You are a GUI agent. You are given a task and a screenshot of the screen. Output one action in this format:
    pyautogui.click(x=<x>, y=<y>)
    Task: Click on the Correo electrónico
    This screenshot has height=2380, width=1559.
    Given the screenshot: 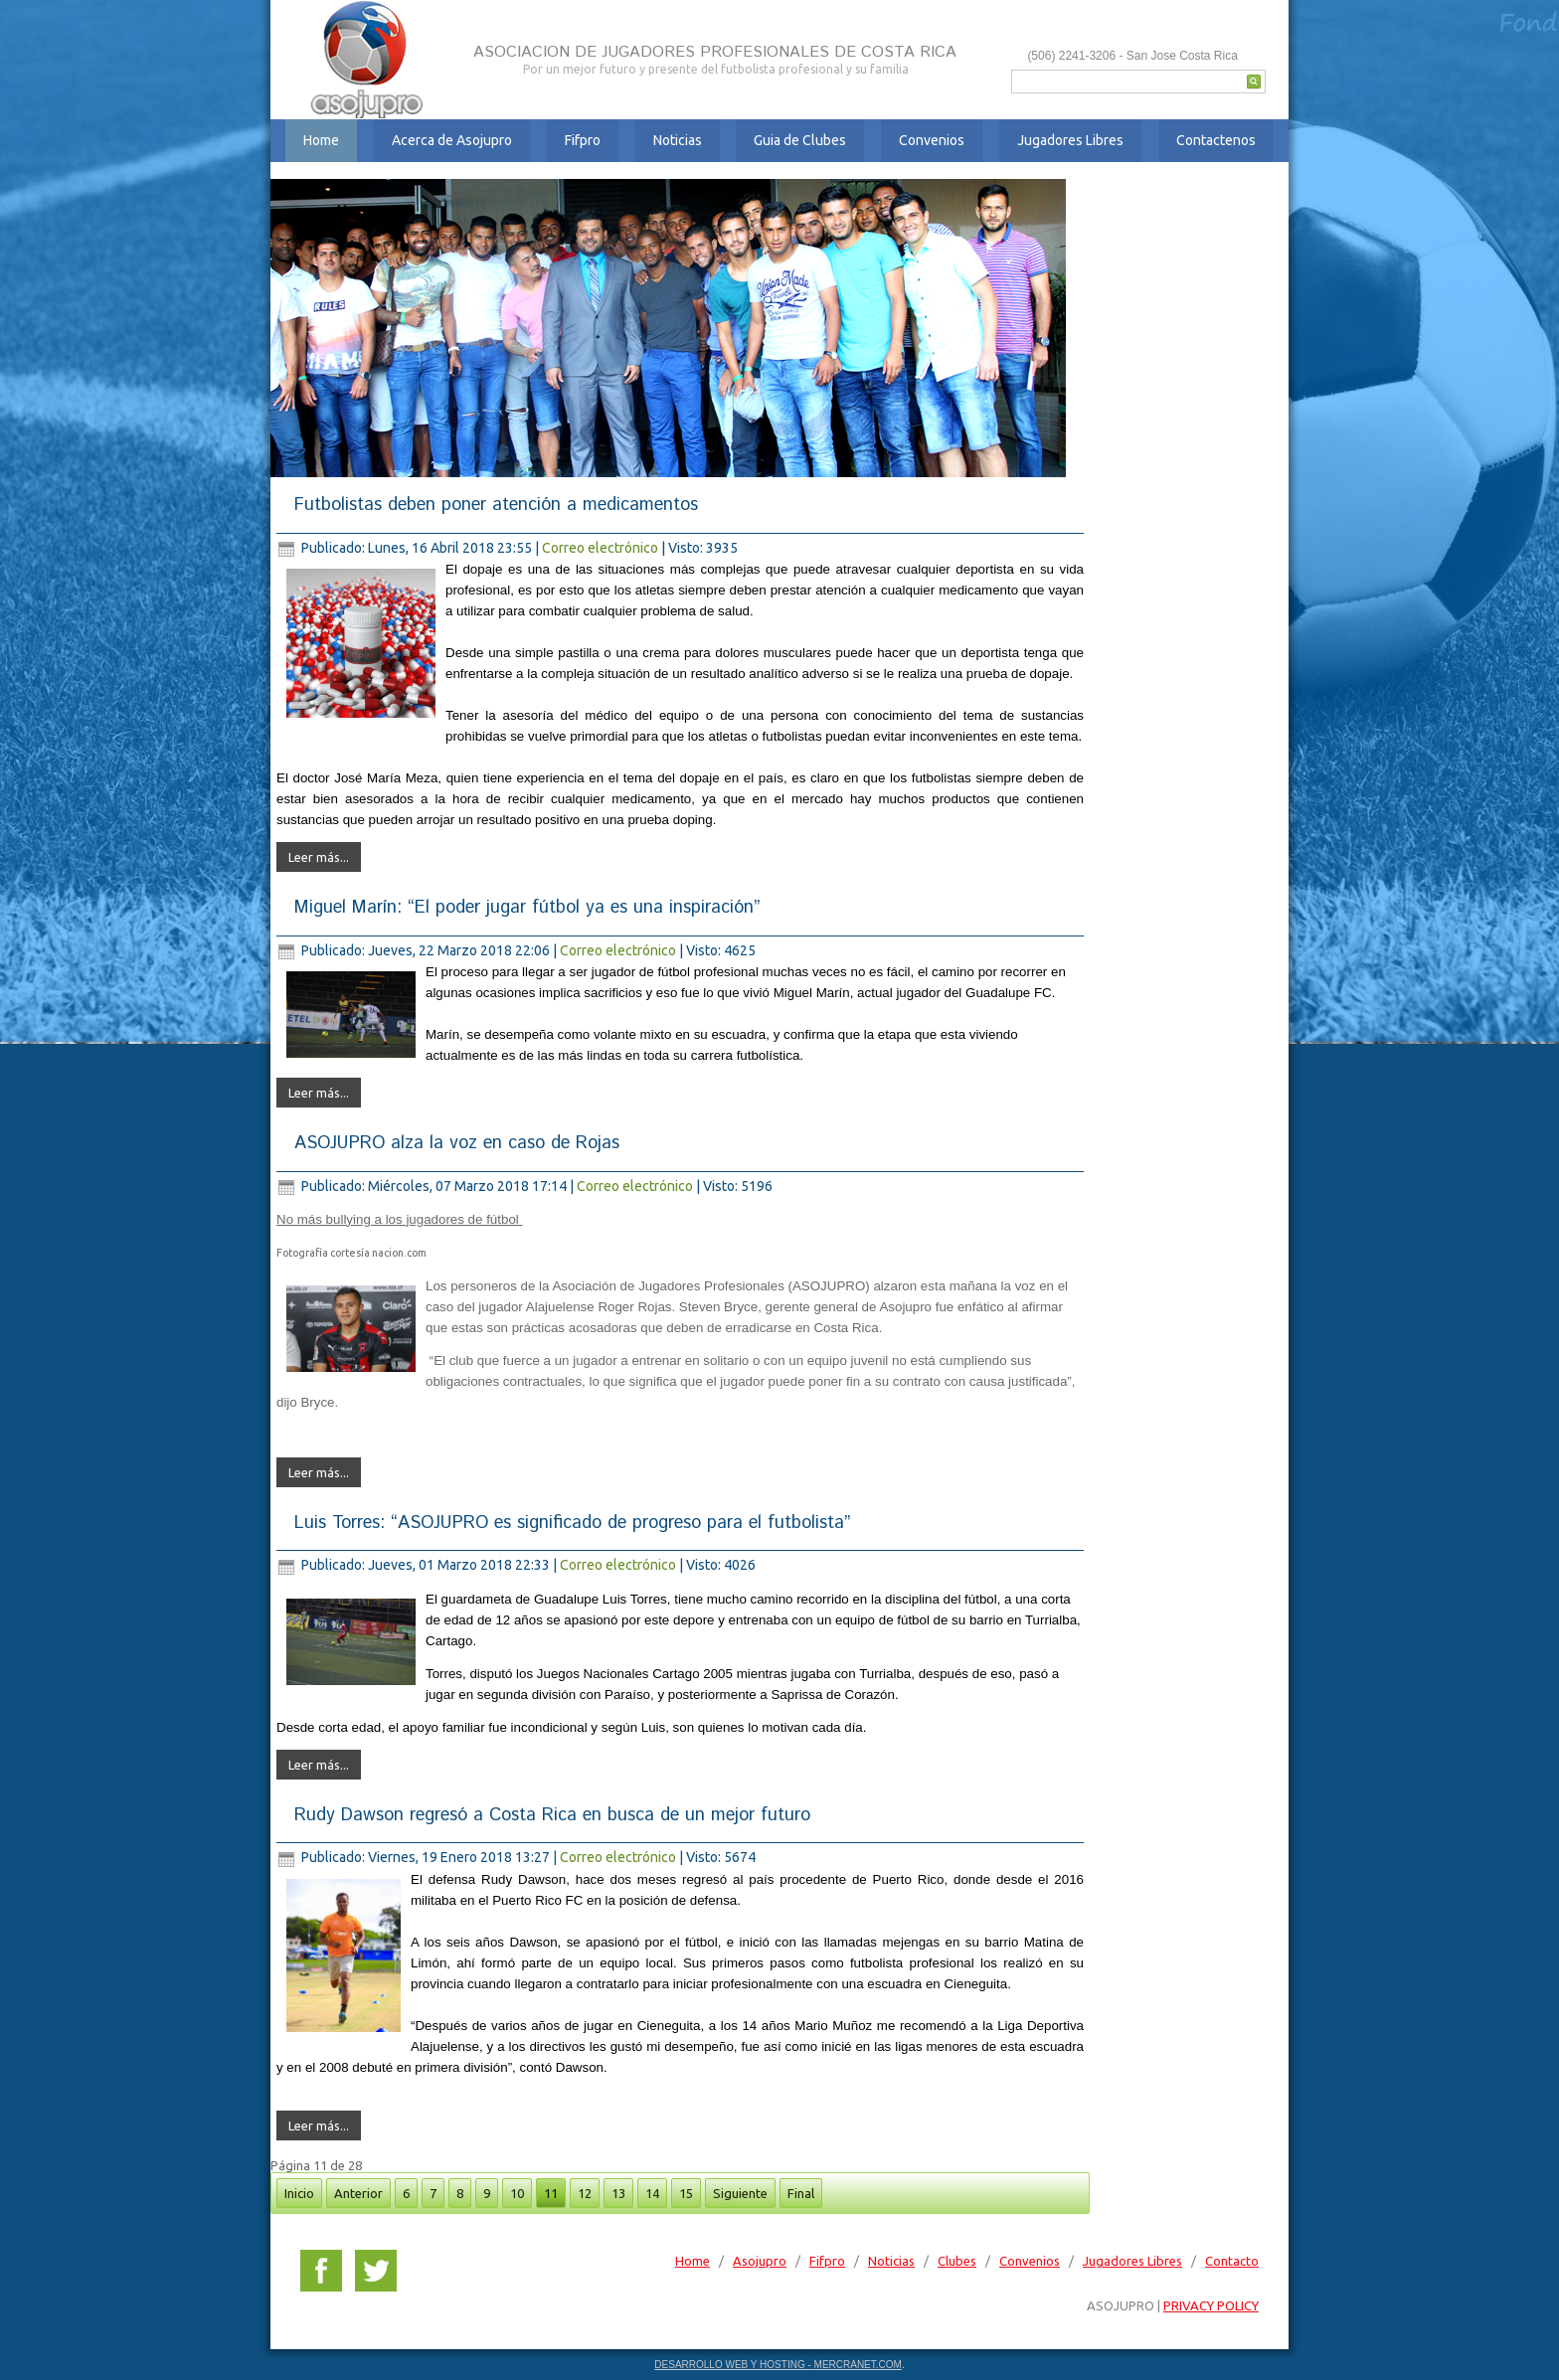 What is the action you would take?
    pyautogui.click(x=601, y=548)
    